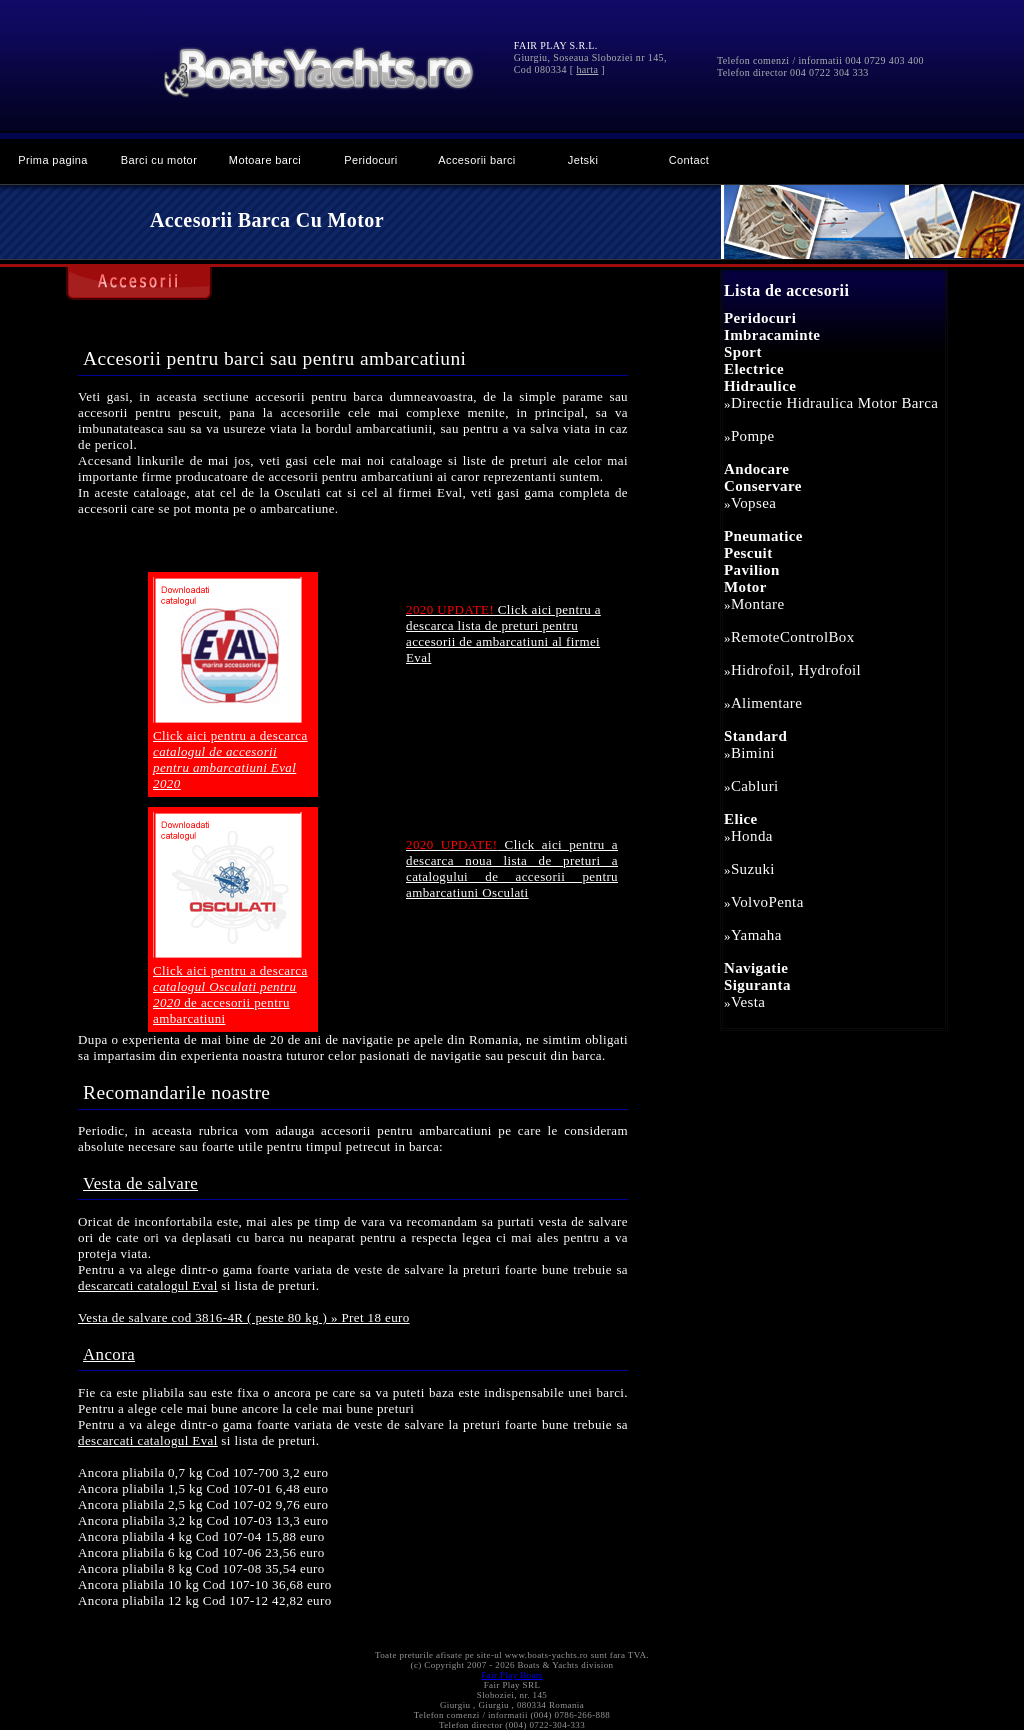 This screenshot has height=1730, width=1024. I want to click on Accesorii barci, so click(476, 160).